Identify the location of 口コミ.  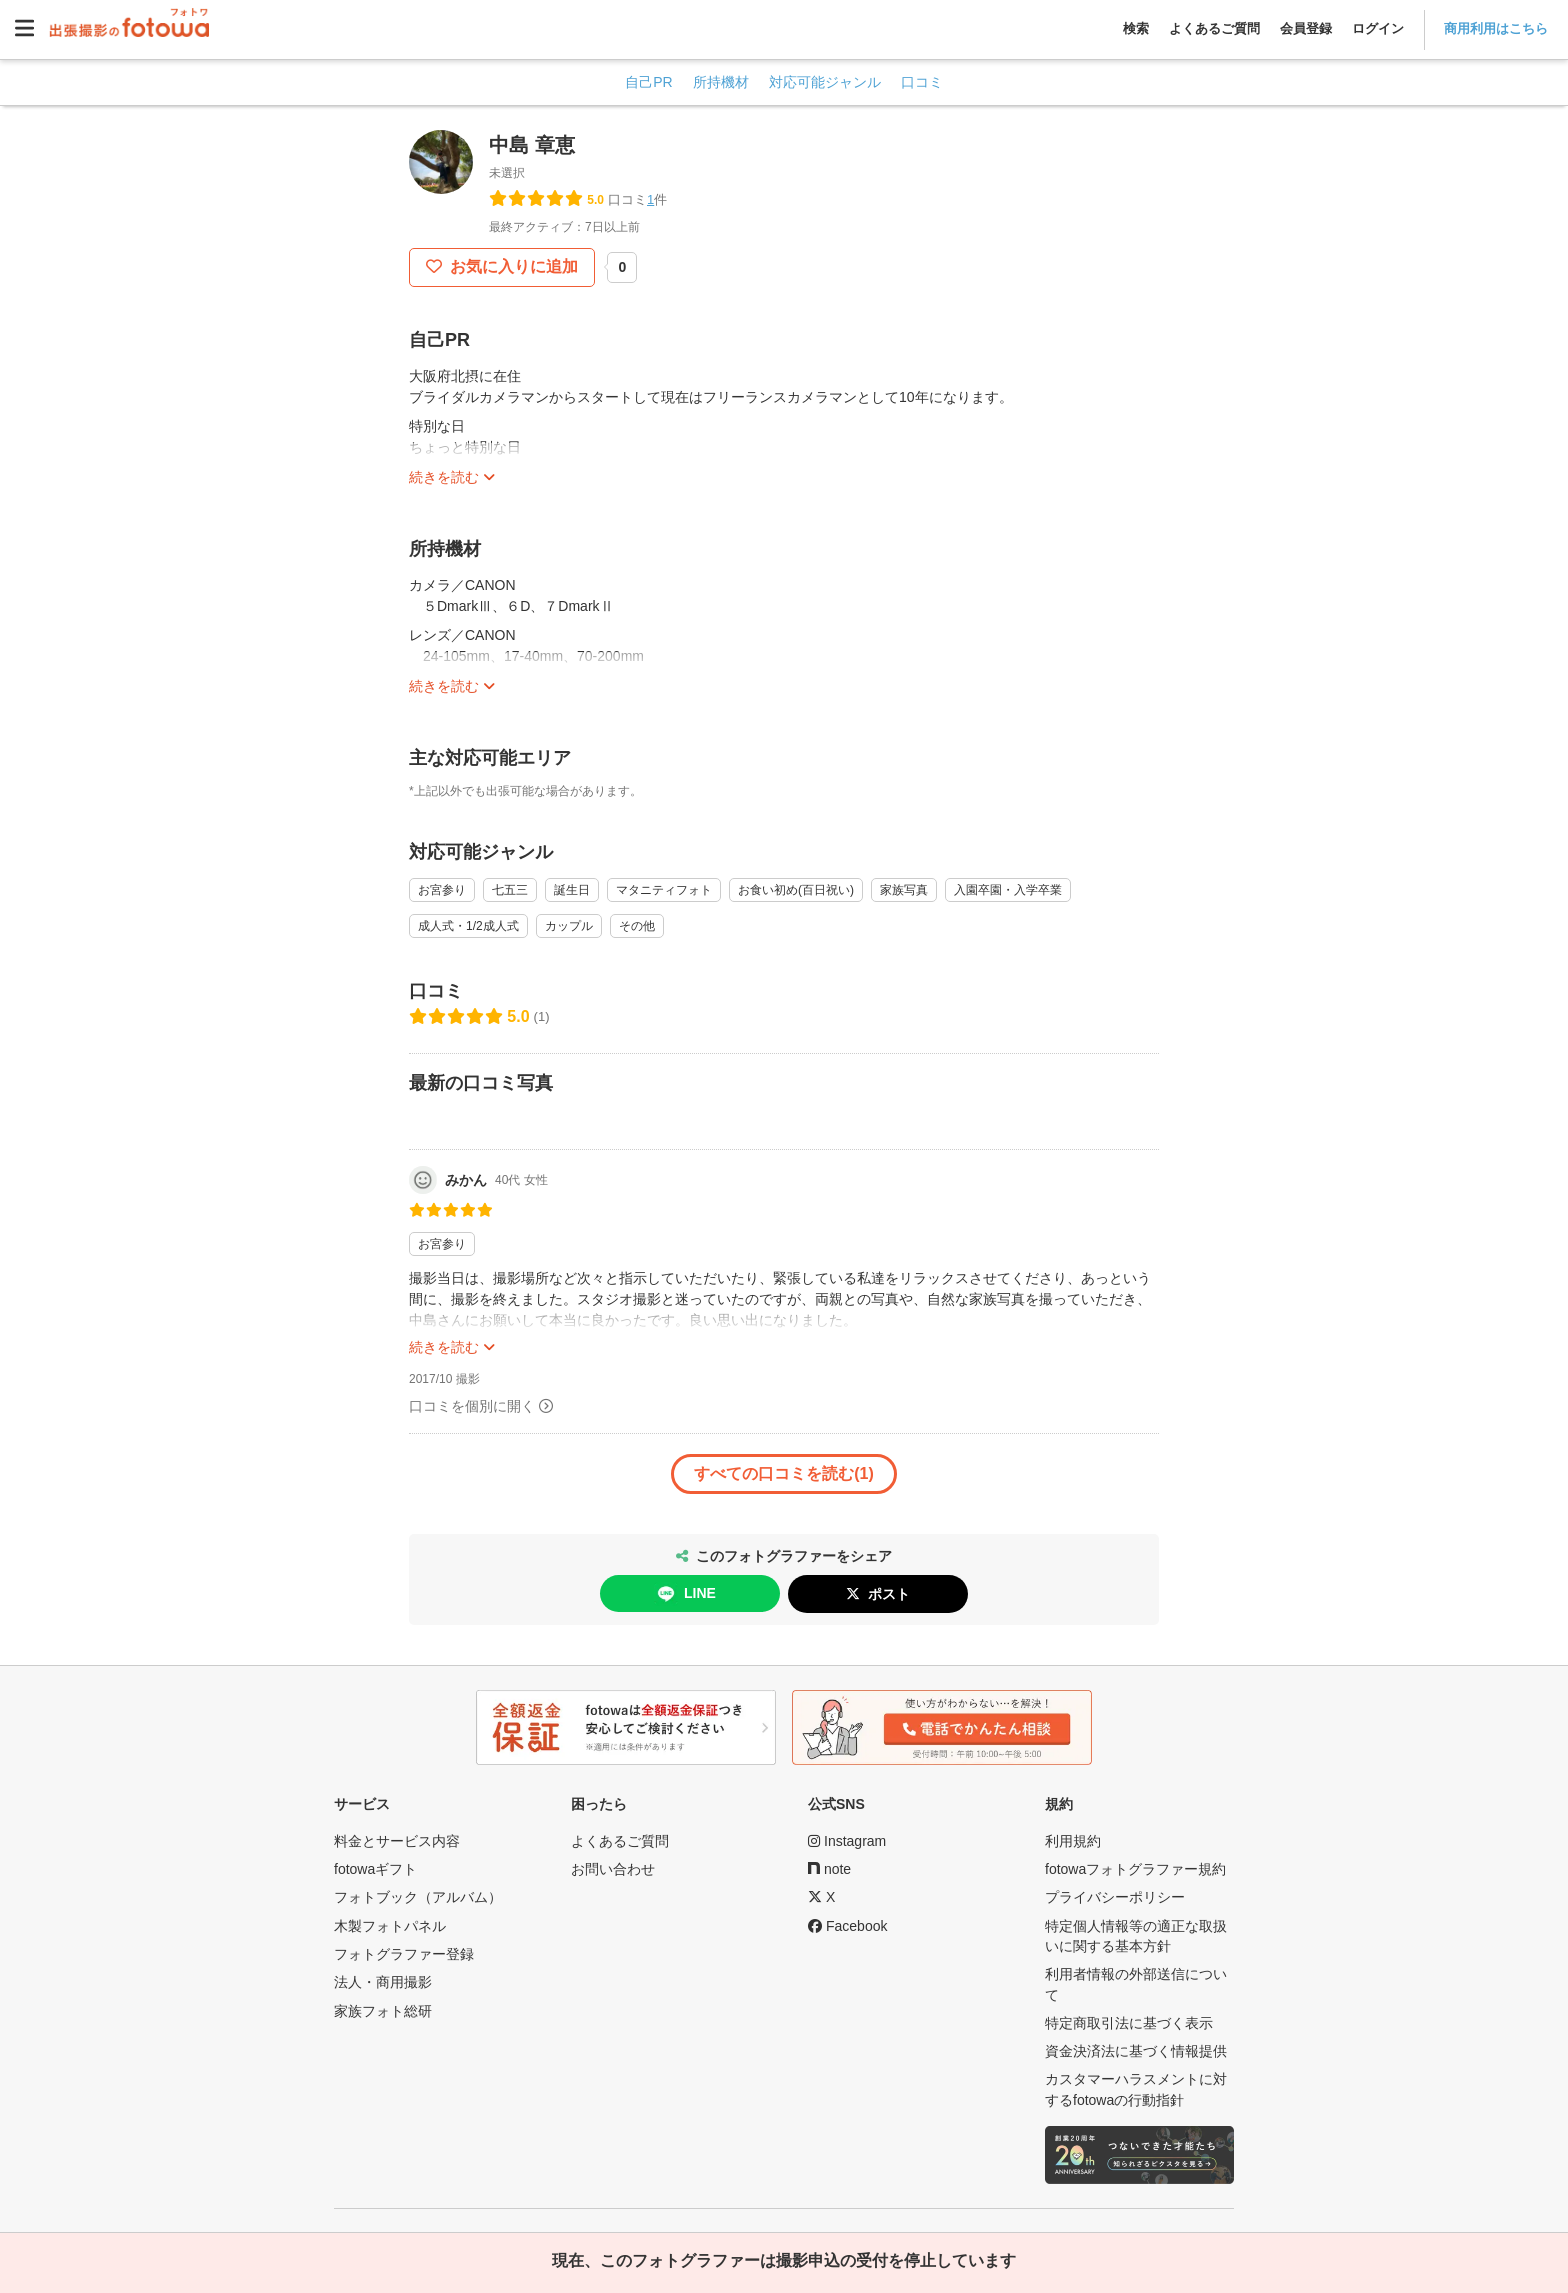
(922, 82).